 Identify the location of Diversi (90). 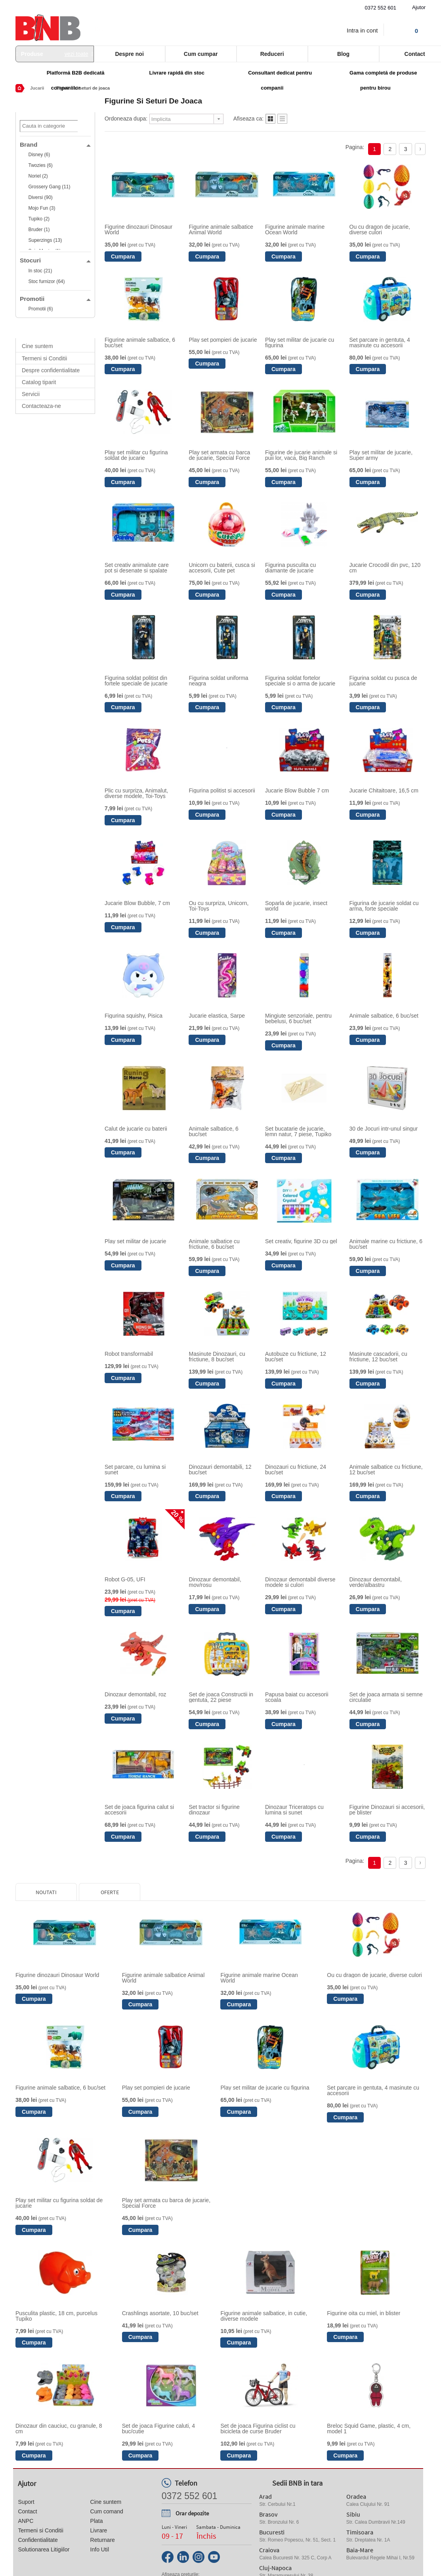
(40, 197).